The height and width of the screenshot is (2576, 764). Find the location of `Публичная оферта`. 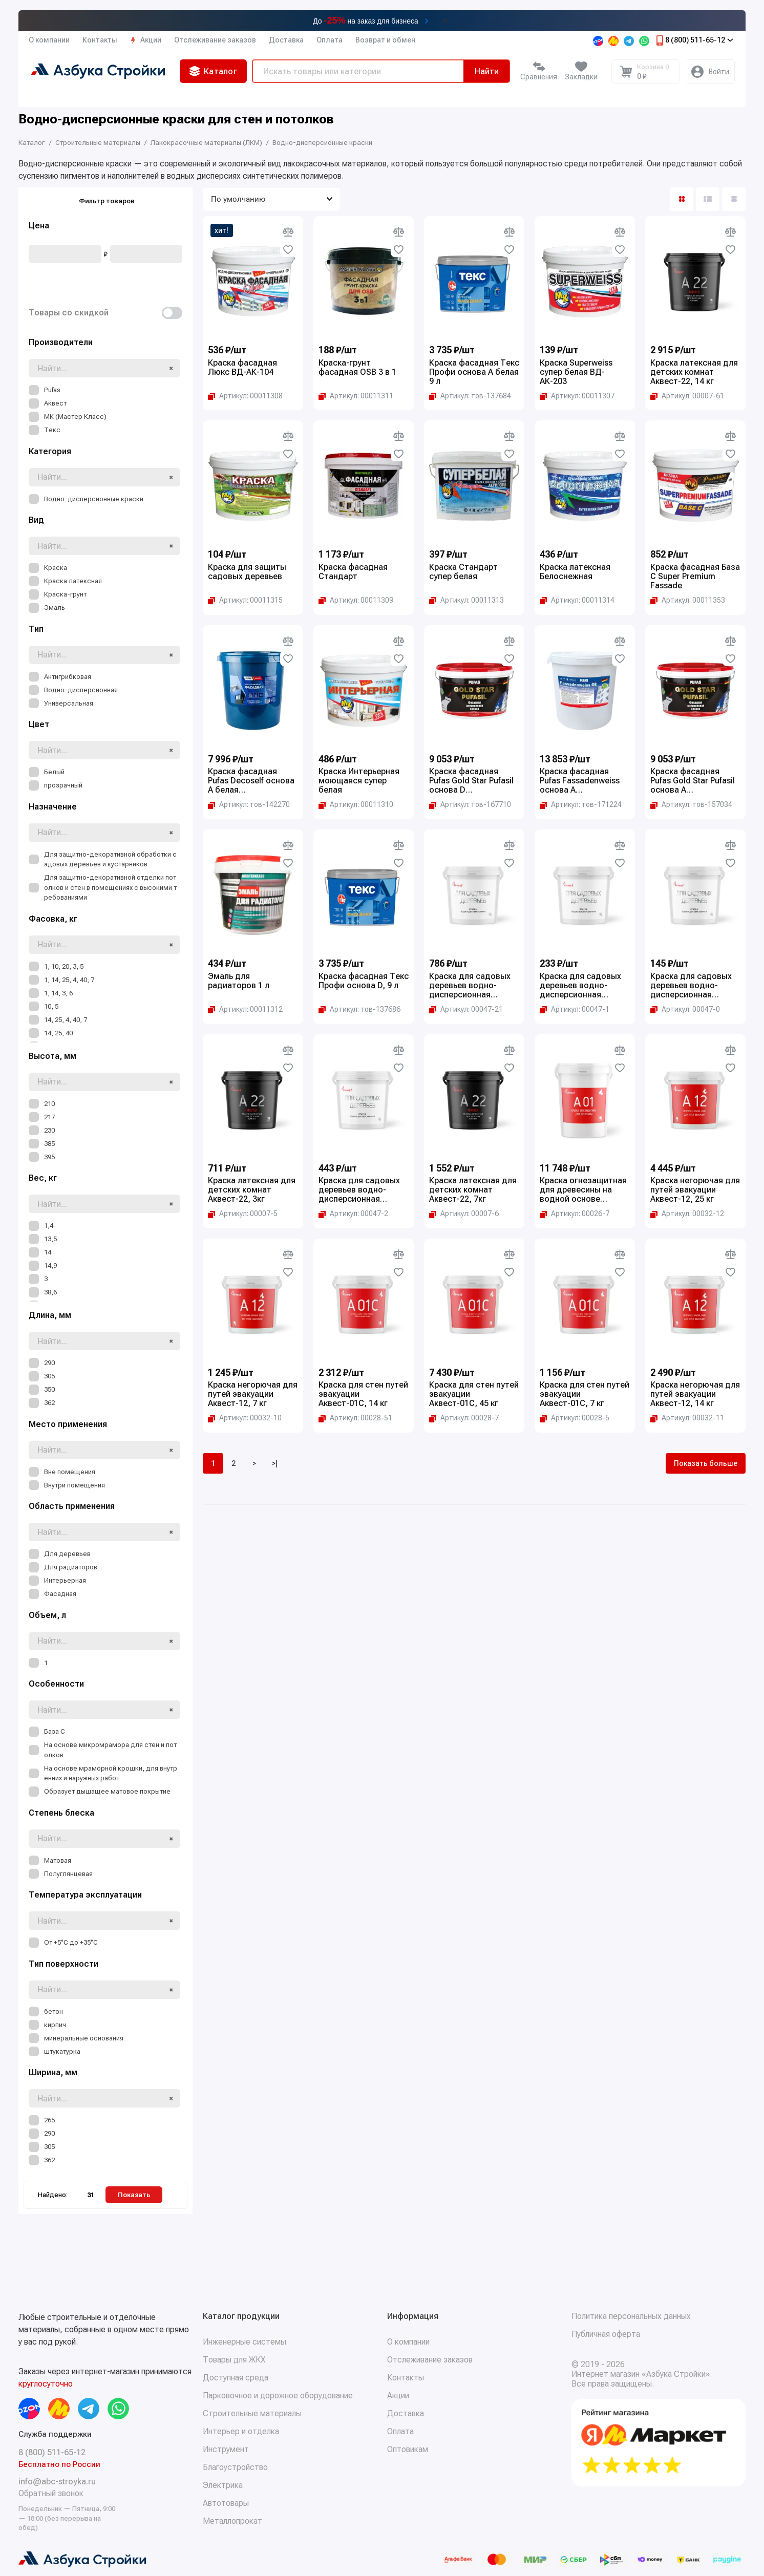

Публичная оферта is located at coordinates (605, 2334).